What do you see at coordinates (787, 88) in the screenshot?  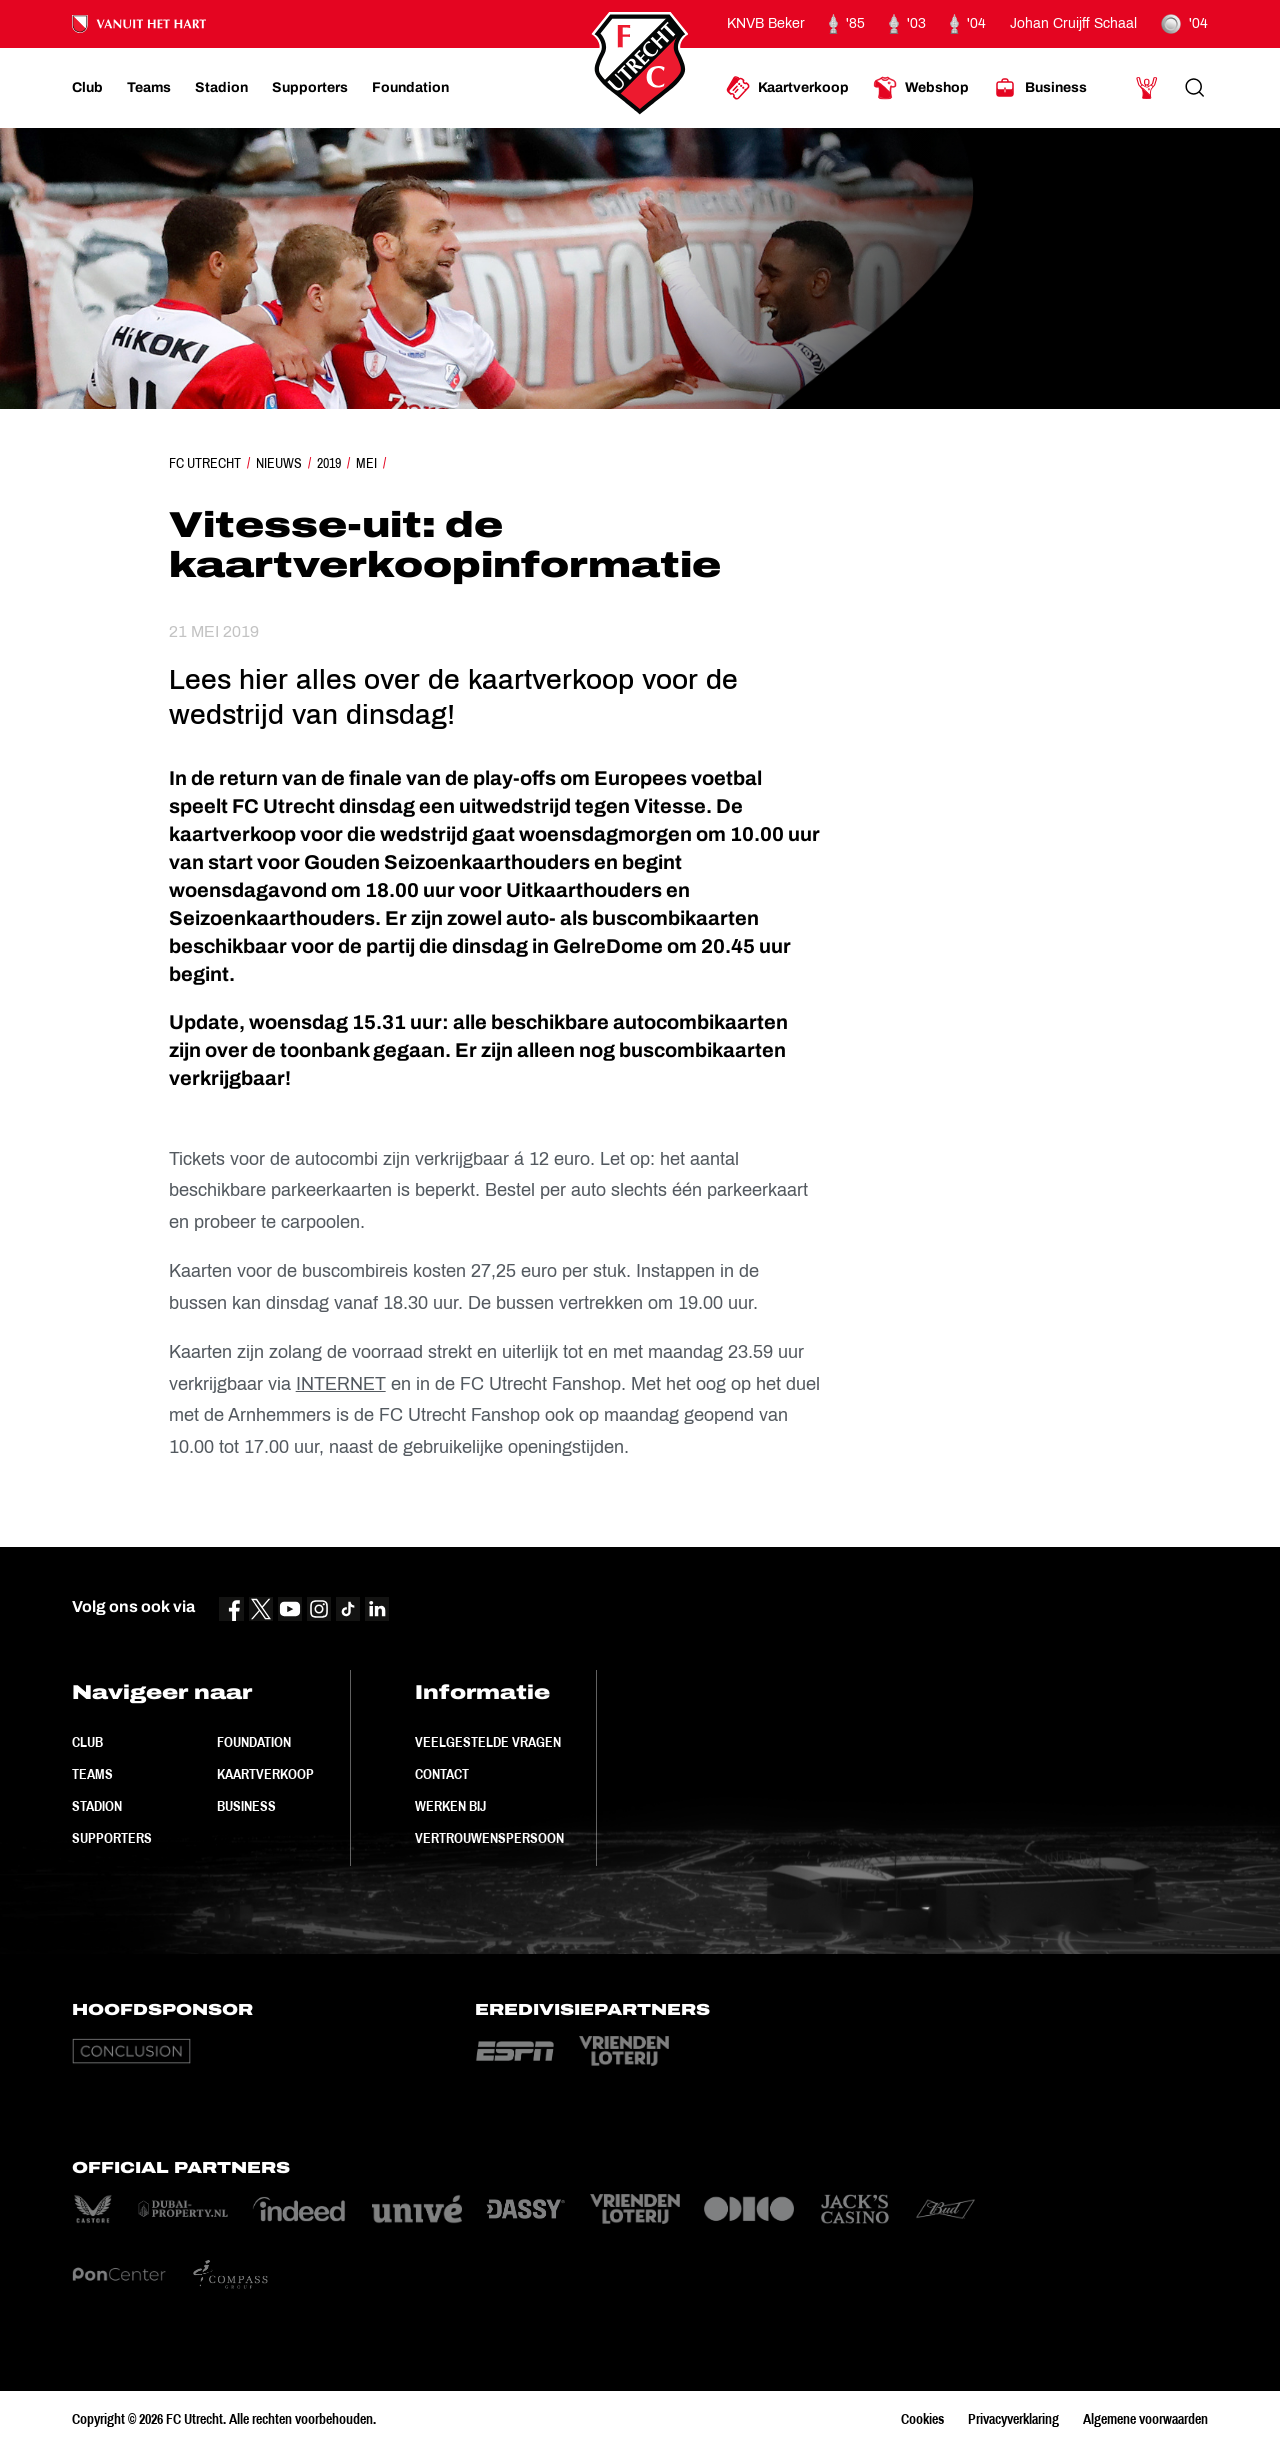 I see `[Ga naar Kaartverkoop]` at bounding box center [787, 88].